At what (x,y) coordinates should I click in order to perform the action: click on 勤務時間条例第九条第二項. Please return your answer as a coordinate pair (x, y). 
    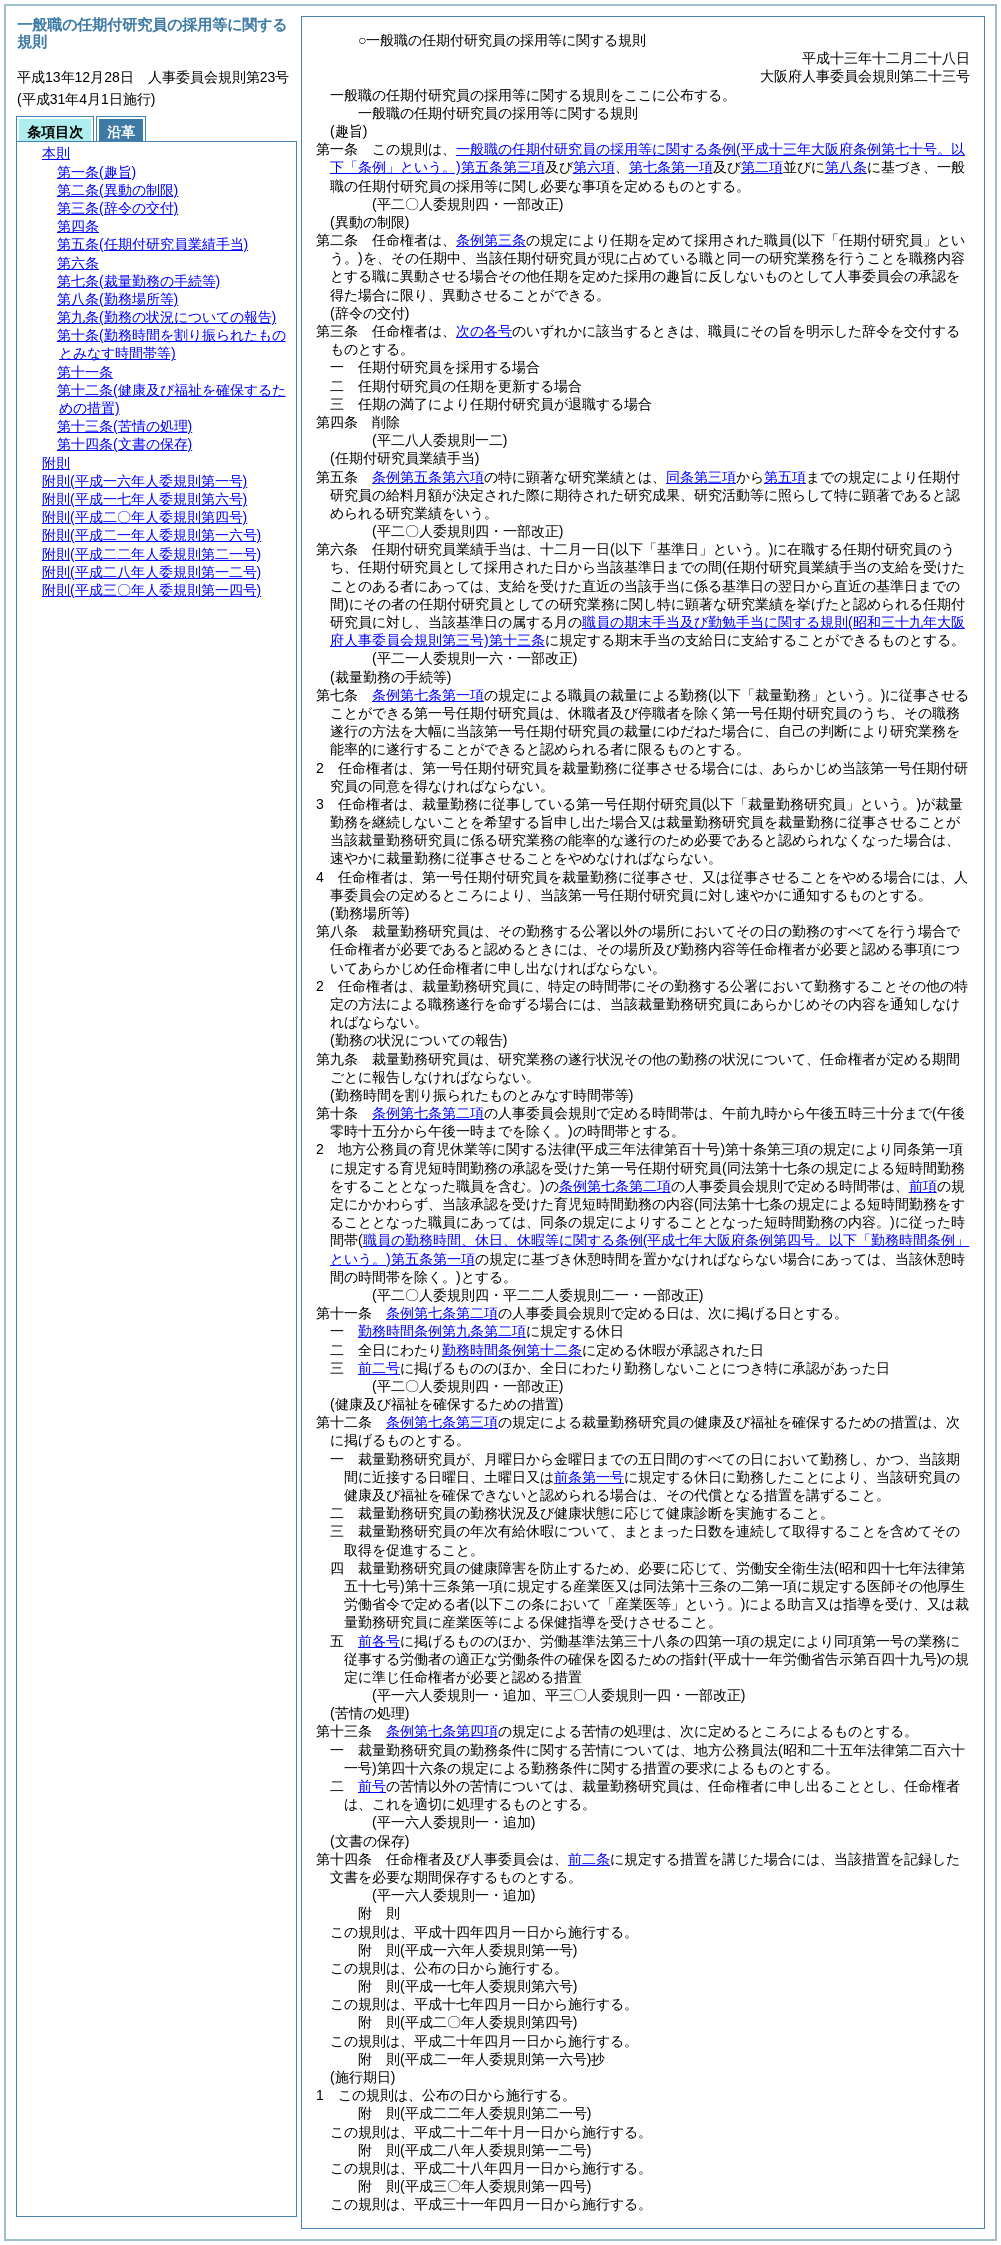
    Looking at the image, I should click on (442, 1331).